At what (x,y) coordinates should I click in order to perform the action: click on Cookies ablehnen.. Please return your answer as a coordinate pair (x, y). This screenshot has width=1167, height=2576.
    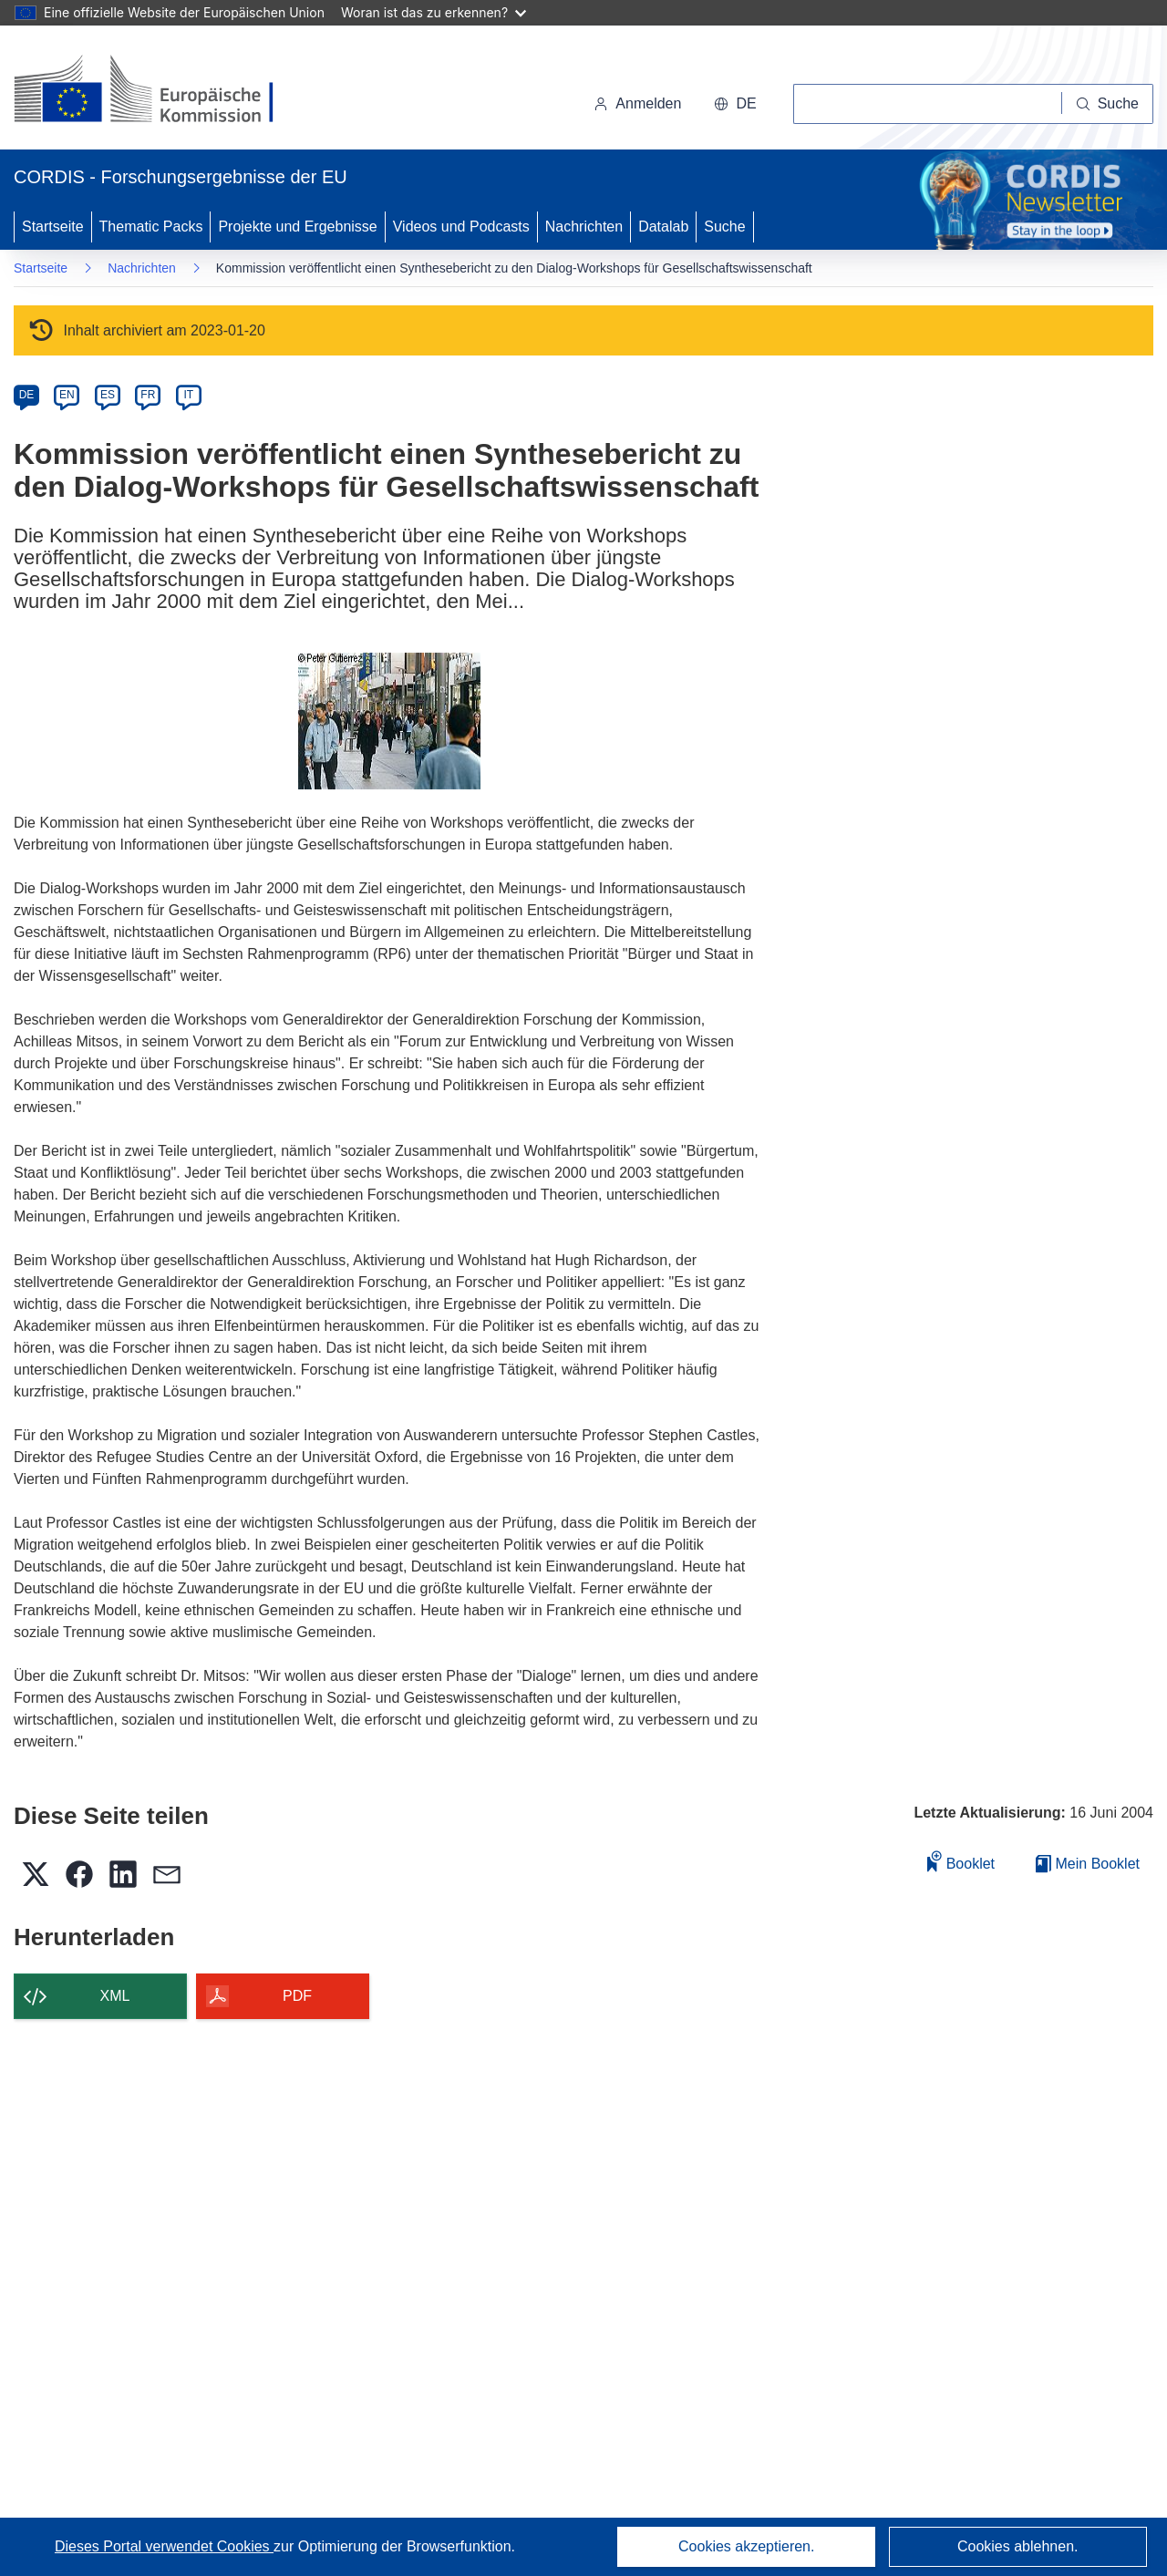
    Looking at the image, I should click on (1018, 2546).